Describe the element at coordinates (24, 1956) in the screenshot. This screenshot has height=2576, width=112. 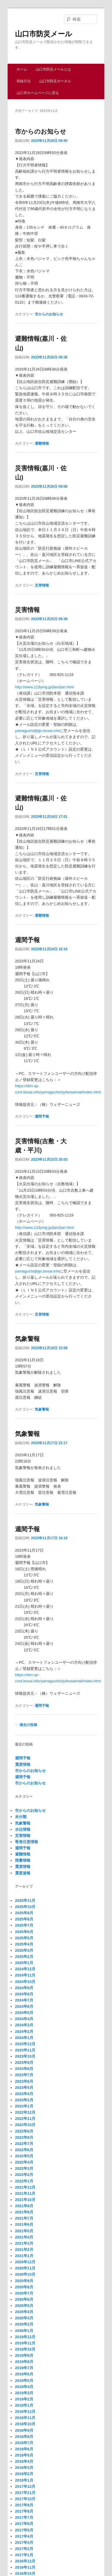
I see `2025年2月` at that location.